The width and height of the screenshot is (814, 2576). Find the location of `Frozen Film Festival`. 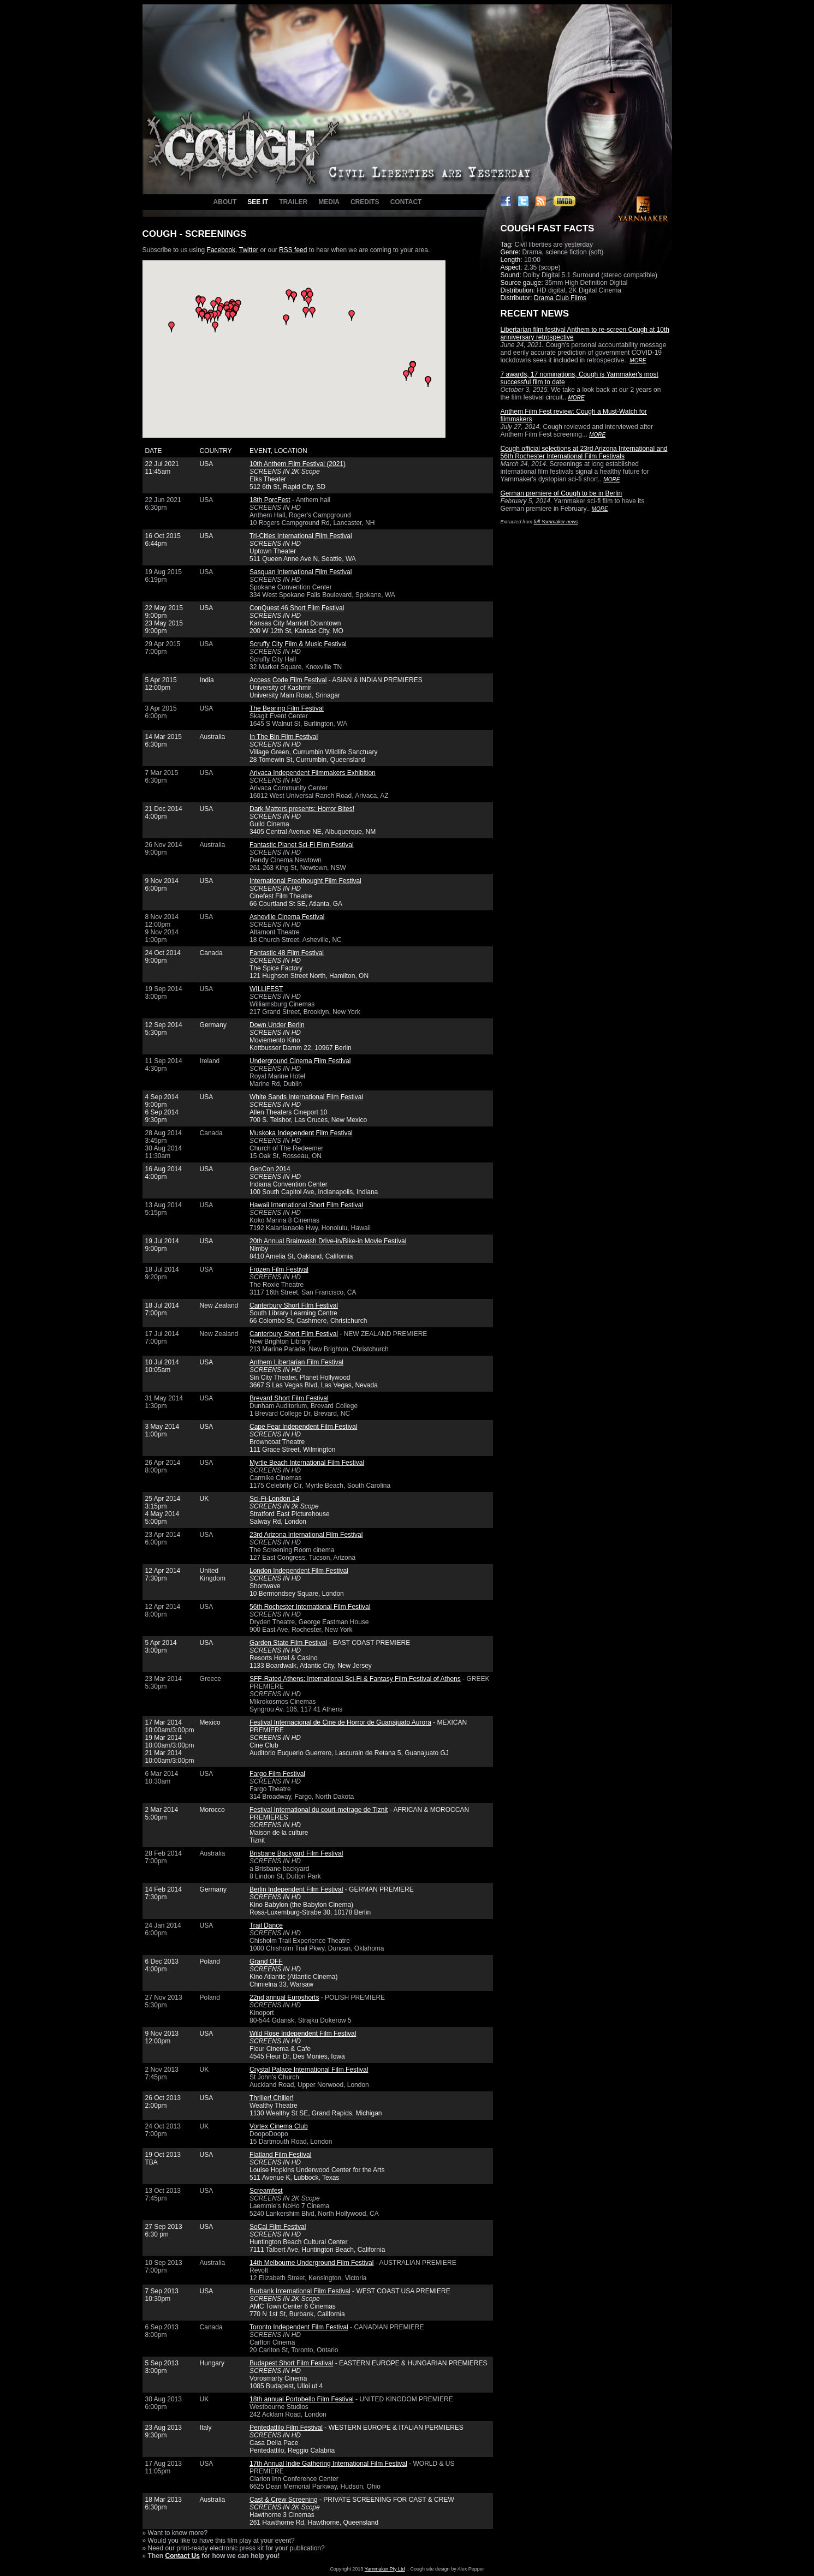

Frozen Film Festival is located at coordinates (278, 1269).